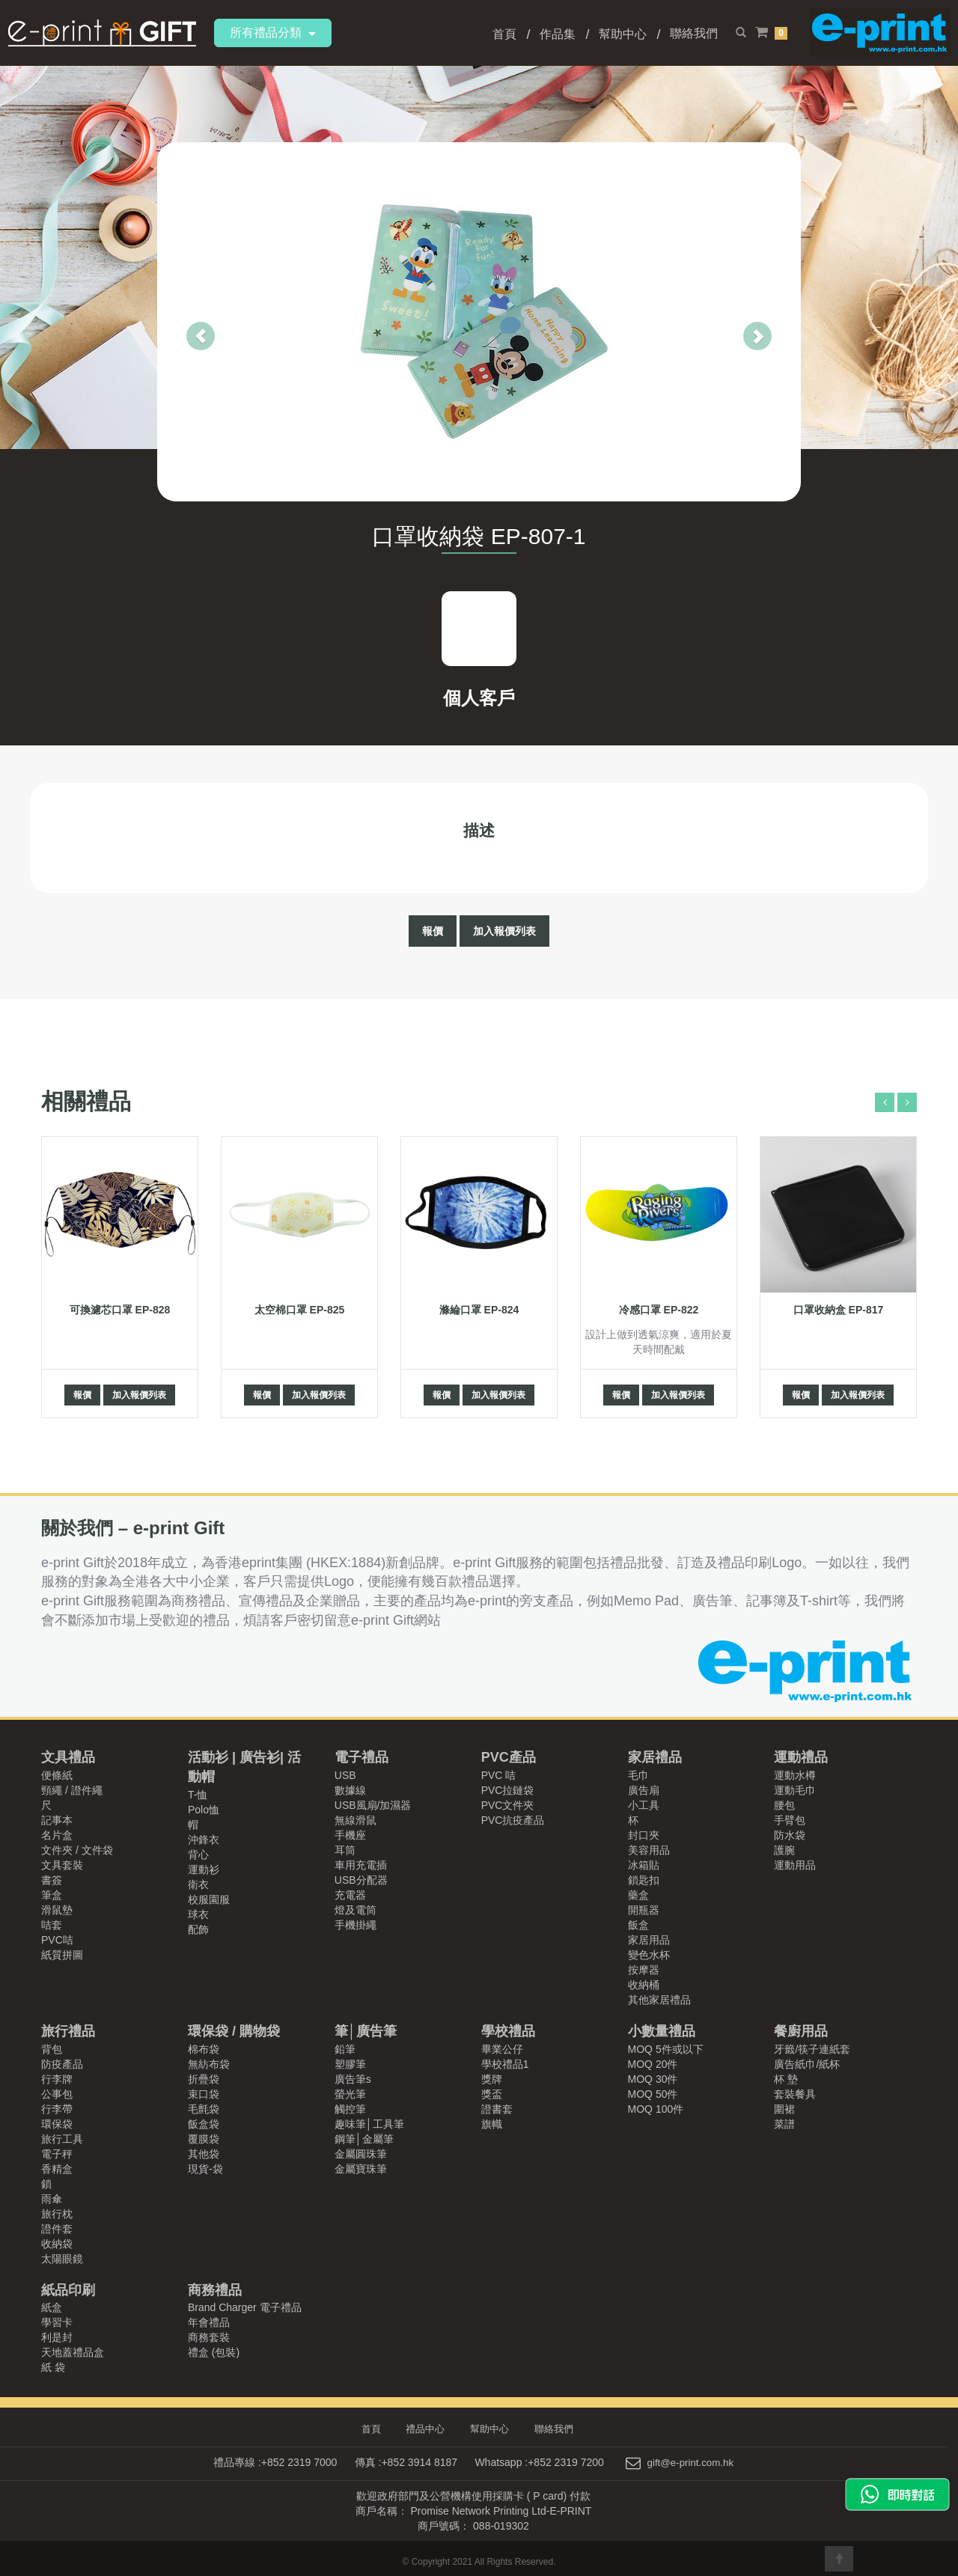 This screenshot has height=2576, width=958. What do you see at coordinates (198, 1929) in the screenshot?
I see `配飾` at bounding box center [198, 1929].